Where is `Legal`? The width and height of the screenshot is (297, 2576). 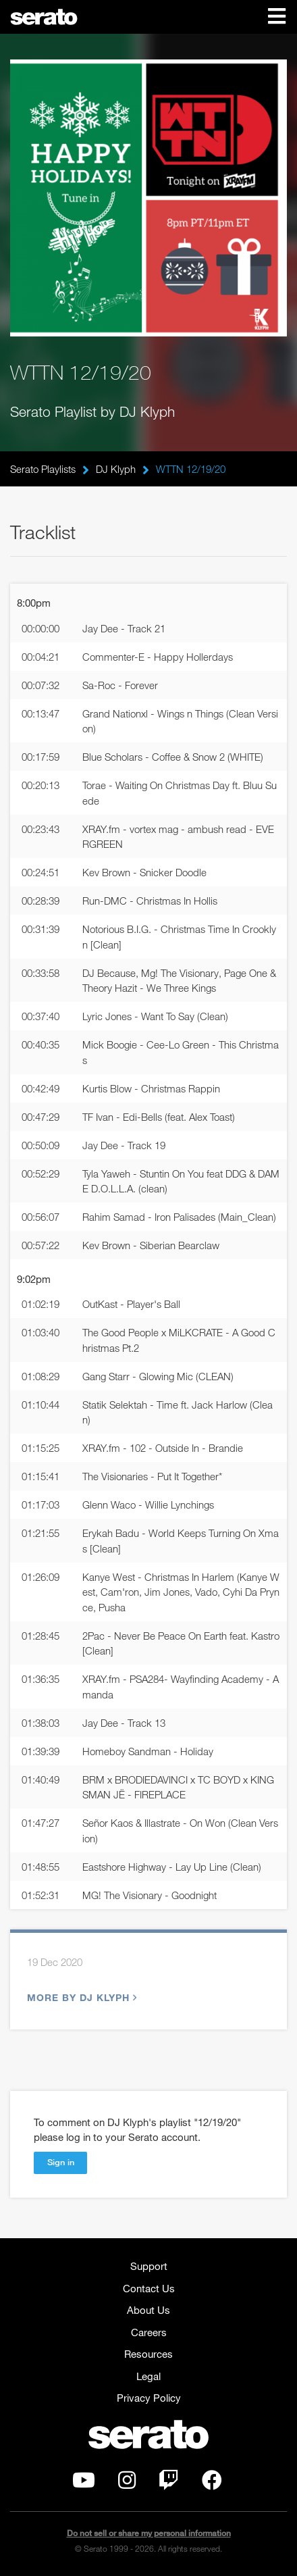
Legal is located at coordinates (148, 2376).